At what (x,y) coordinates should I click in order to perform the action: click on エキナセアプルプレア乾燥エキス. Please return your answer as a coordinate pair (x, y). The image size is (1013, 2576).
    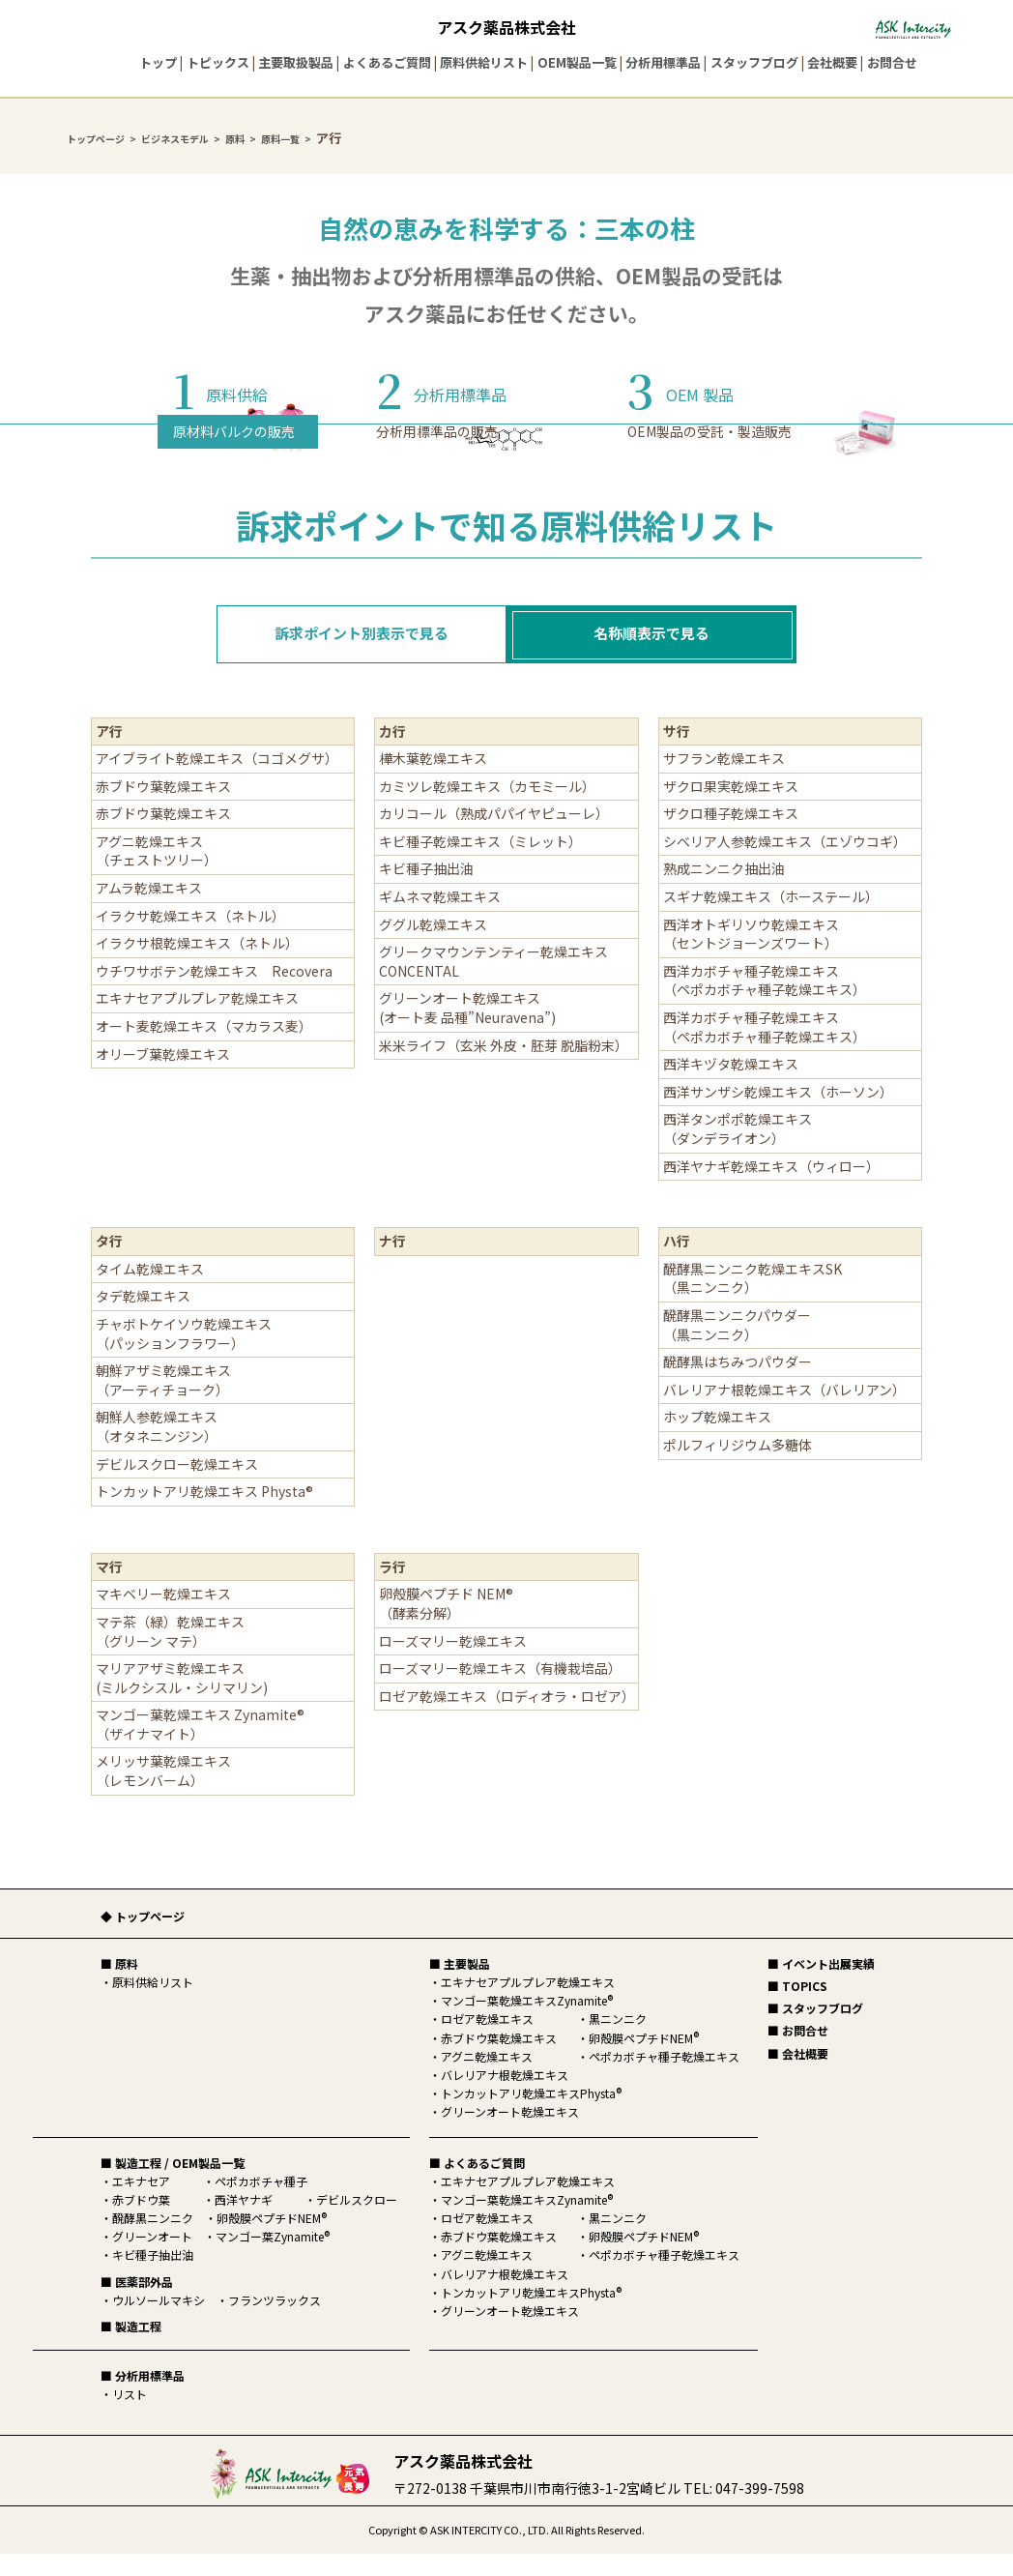
    Looking at the image, I should click on (204, 1020).